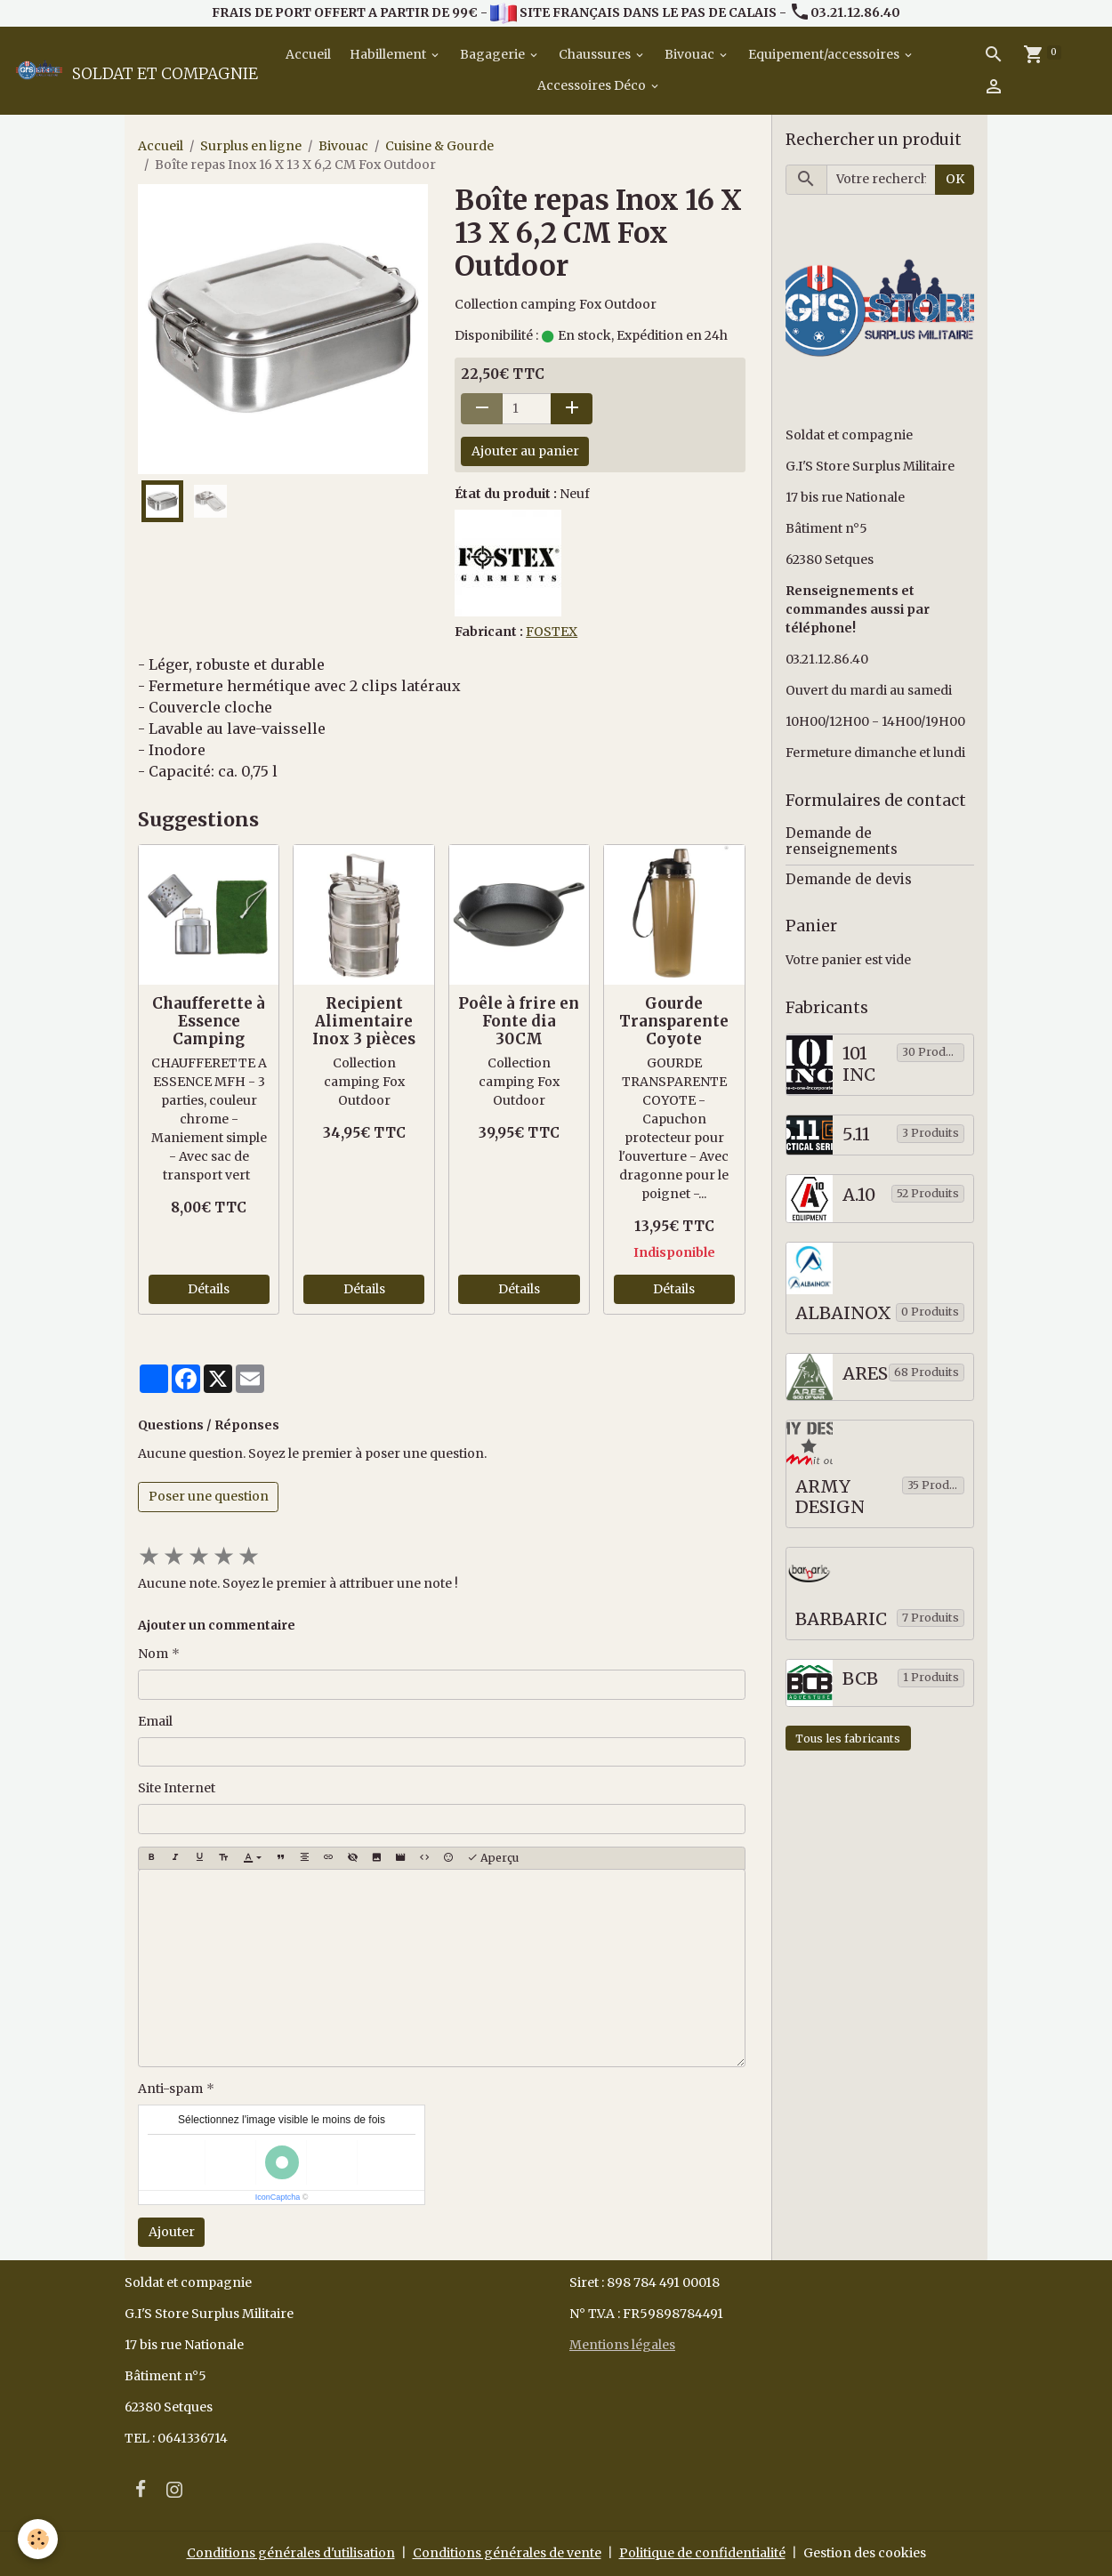  I want to click on OK, so click(955, 179).